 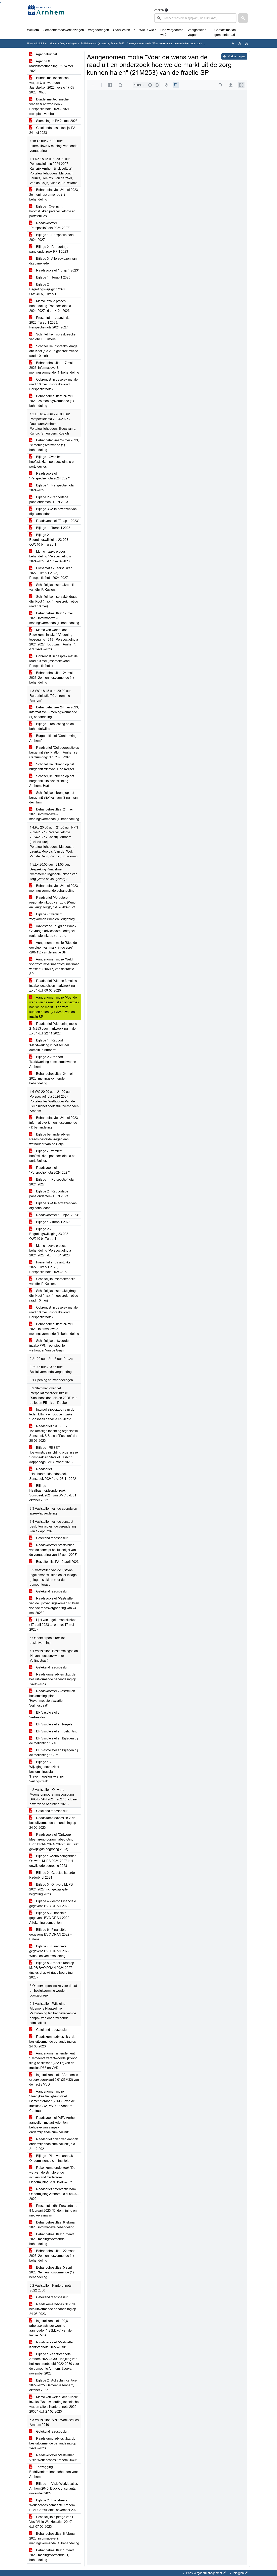 I want to click on Bijlage 1 - Rapport ‘Marktwerking in het sociaal domein in Arnhem’, so click(x=49, y=1045).